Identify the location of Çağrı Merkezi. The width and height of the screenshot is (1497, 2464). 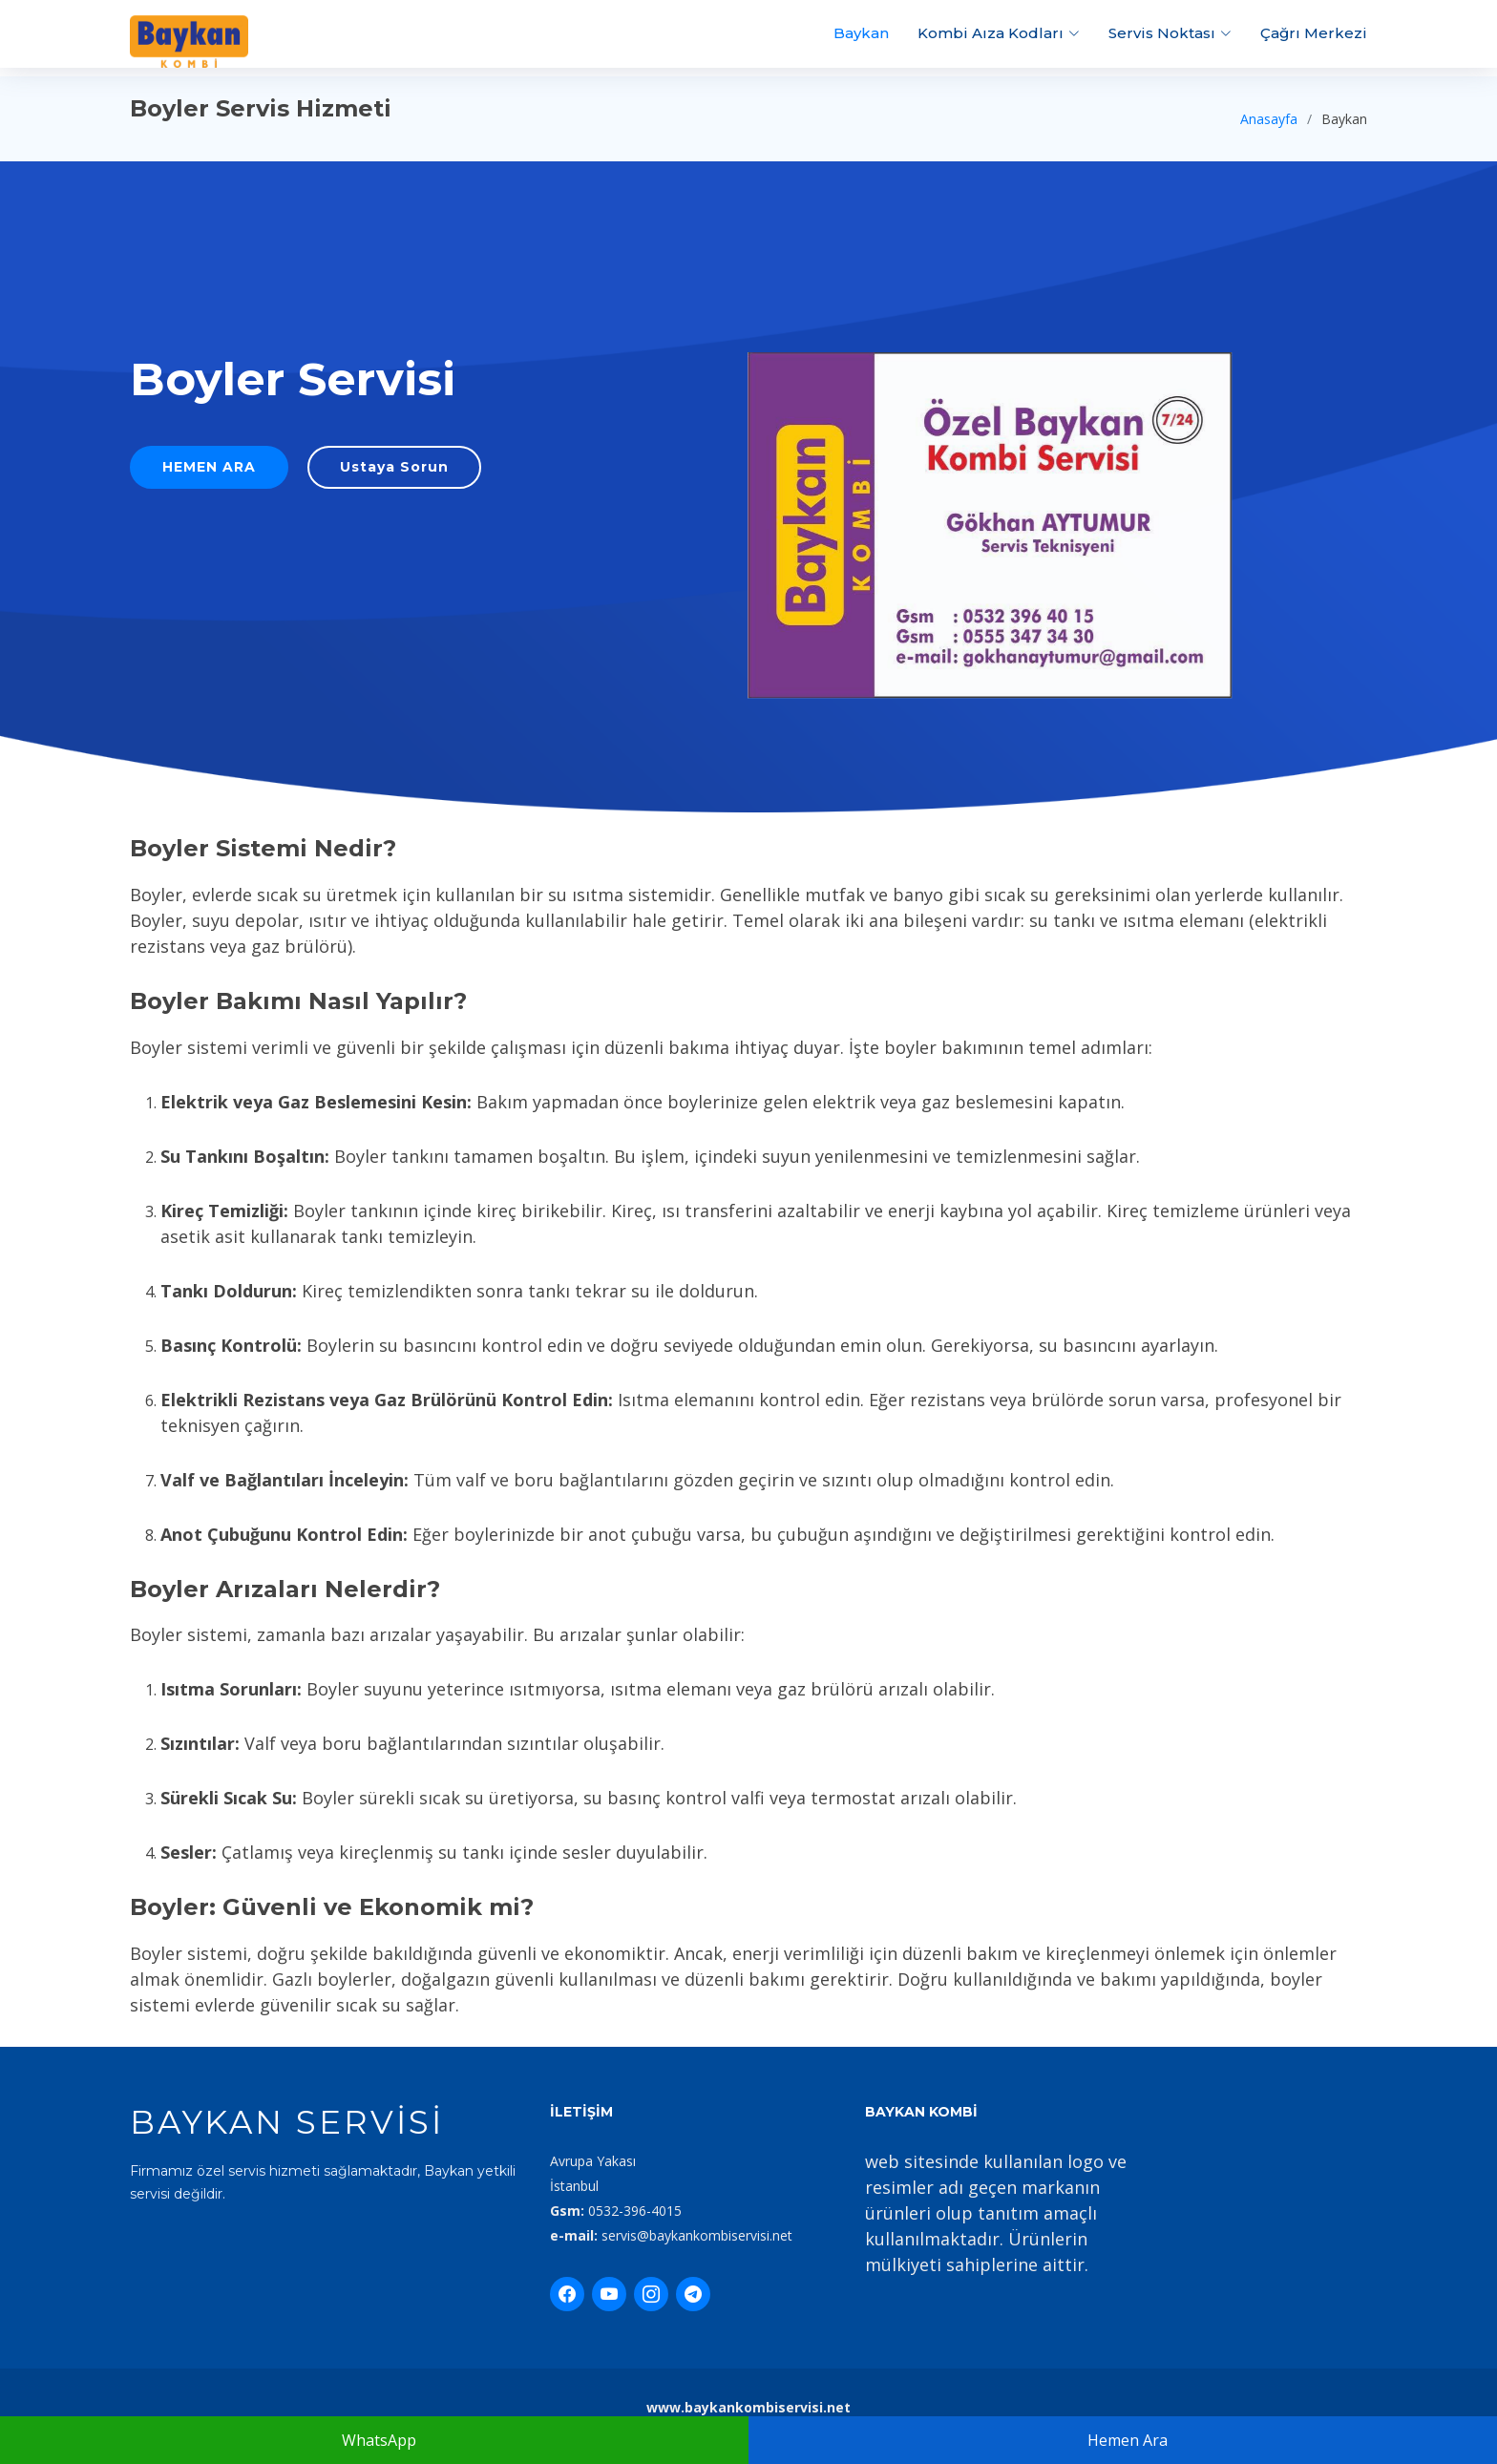
(1313, 33).